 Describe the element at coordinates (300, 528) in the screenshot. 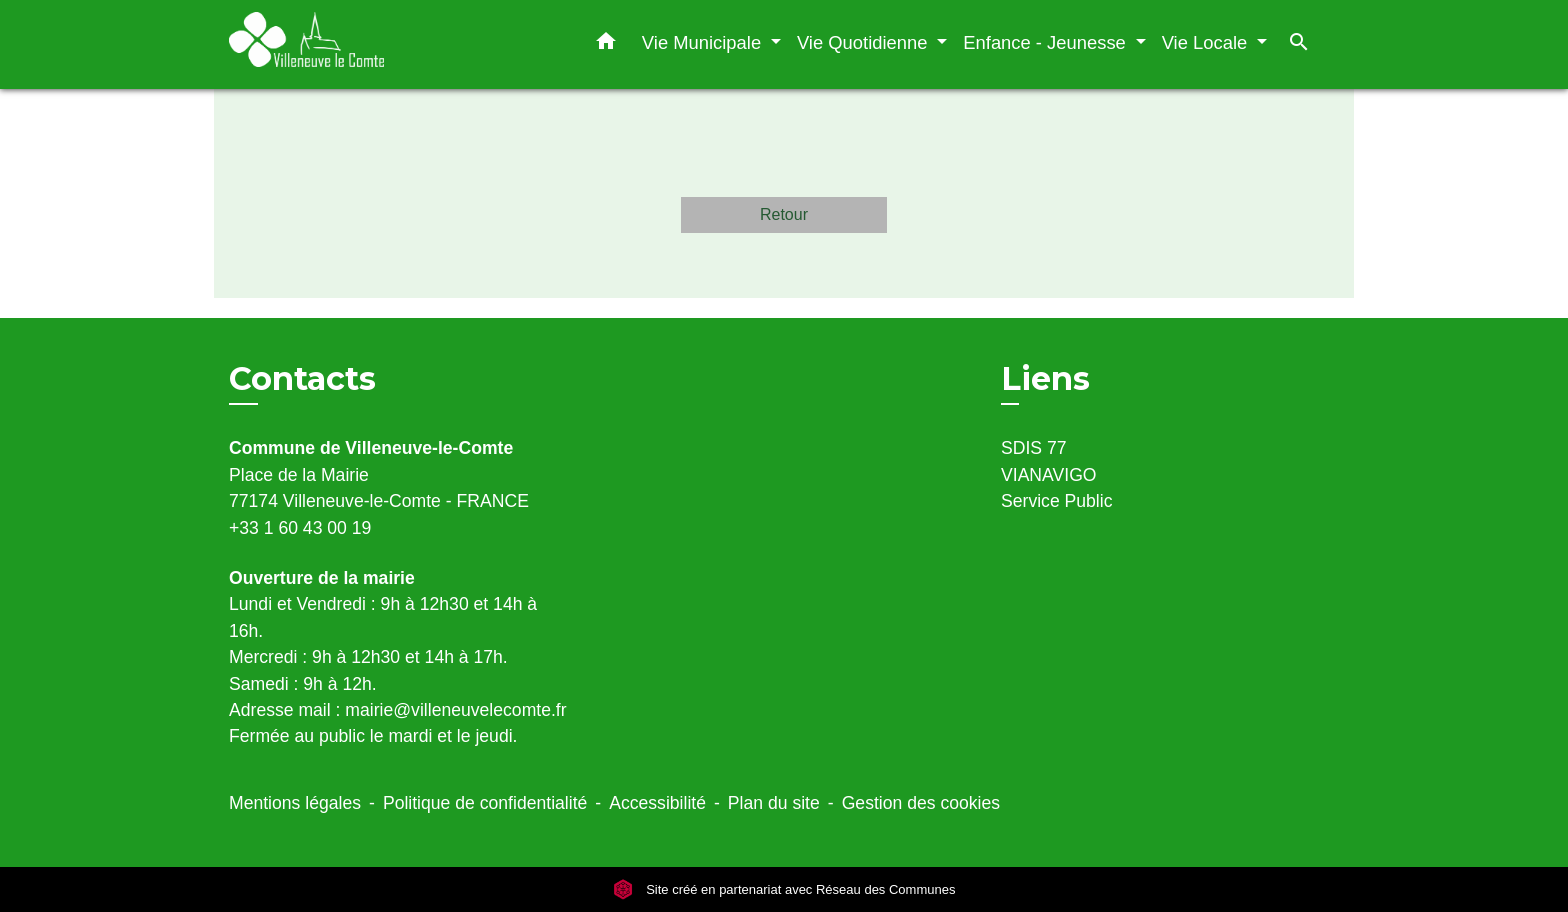

I see `+33 1 60 43 00 19` at that location.